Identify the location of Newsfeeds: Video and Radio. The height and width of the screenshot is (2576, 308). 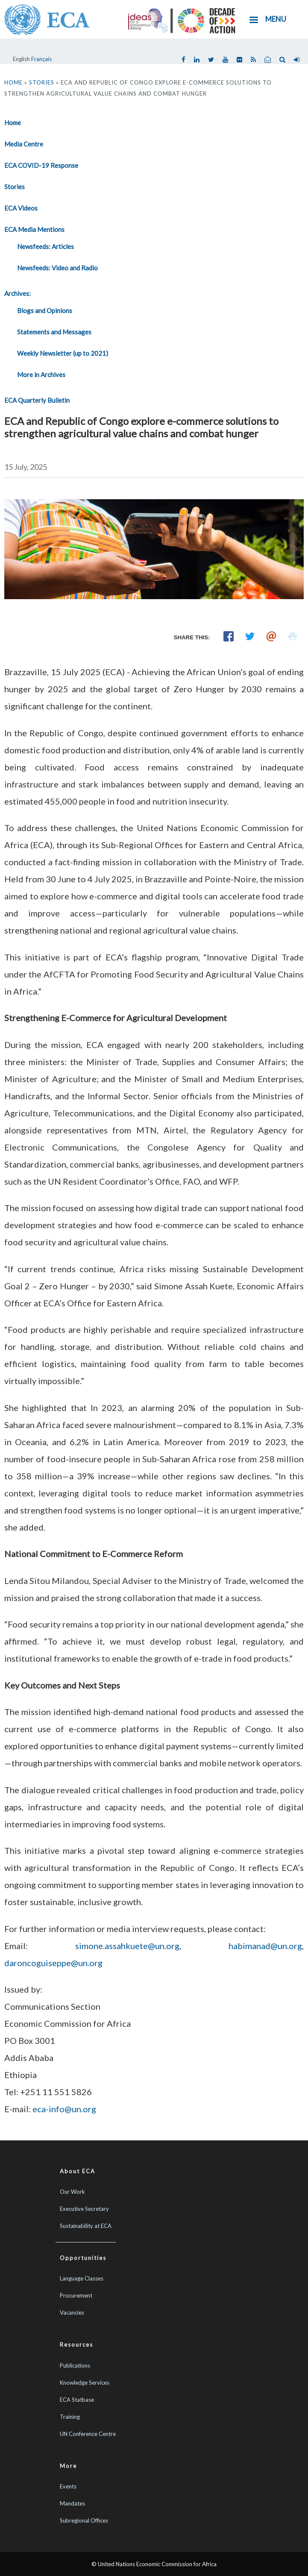
(57, 268).